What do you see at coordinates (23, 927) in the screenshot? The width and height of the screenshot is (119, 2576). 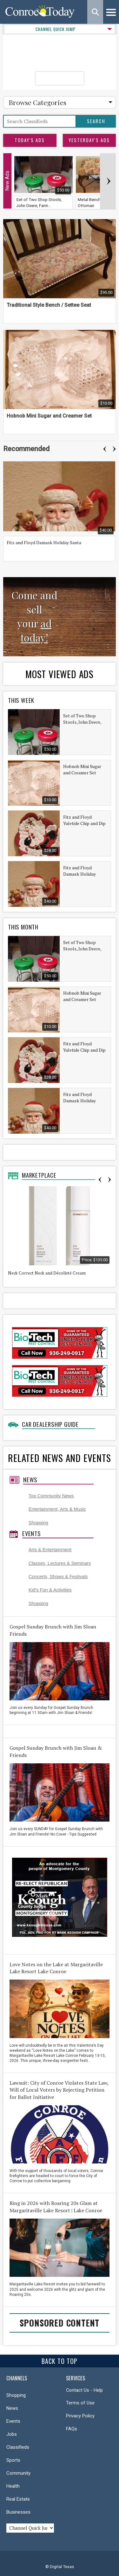 I see `This Month` at bounding box center [23, 927].